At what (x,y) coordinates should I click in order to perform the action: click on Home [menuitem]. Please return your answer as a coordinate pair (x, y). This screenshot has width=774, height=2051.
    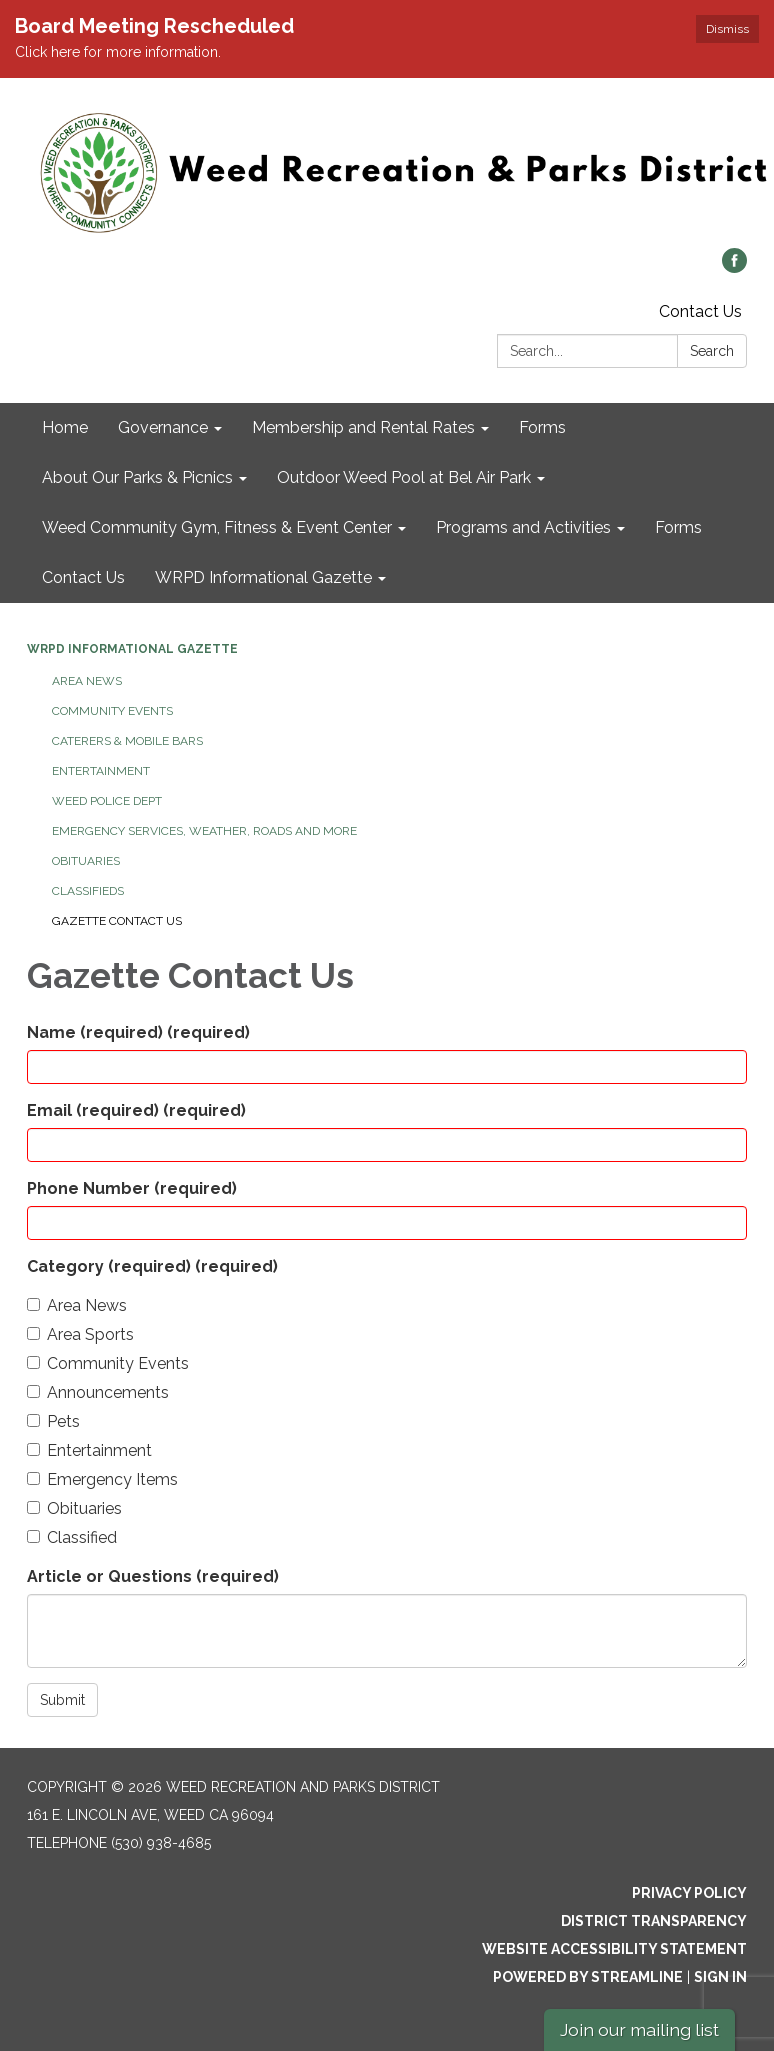
    Looking at the image, I should click on (65, 427).